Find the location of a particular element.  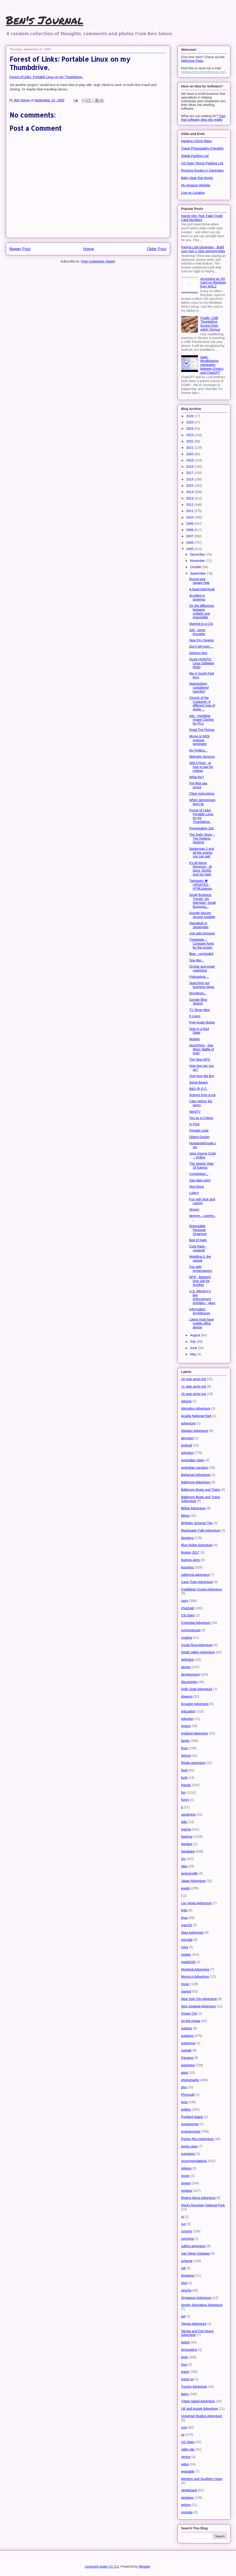

Rocky Mountain National Park is located at coordinates (203, 2205).